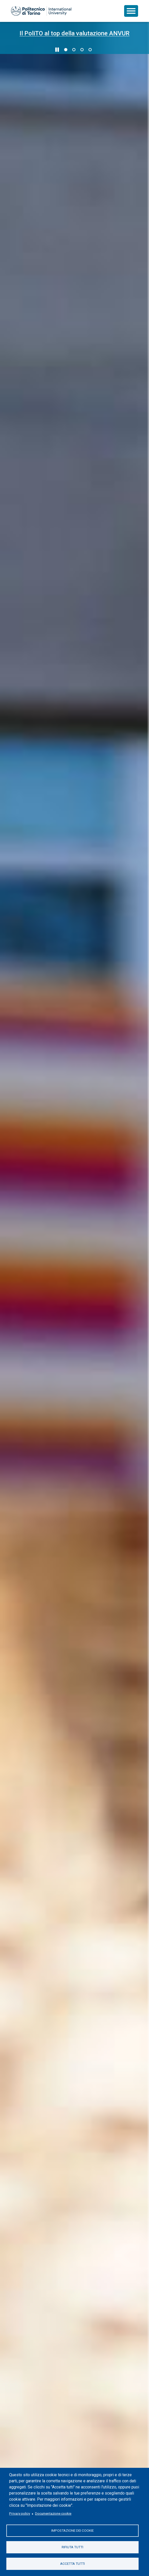  What do you see at coordinates (72, 2563) in the screenshot?
I see `Accetta tutti` at bounding box center [72, 2563].